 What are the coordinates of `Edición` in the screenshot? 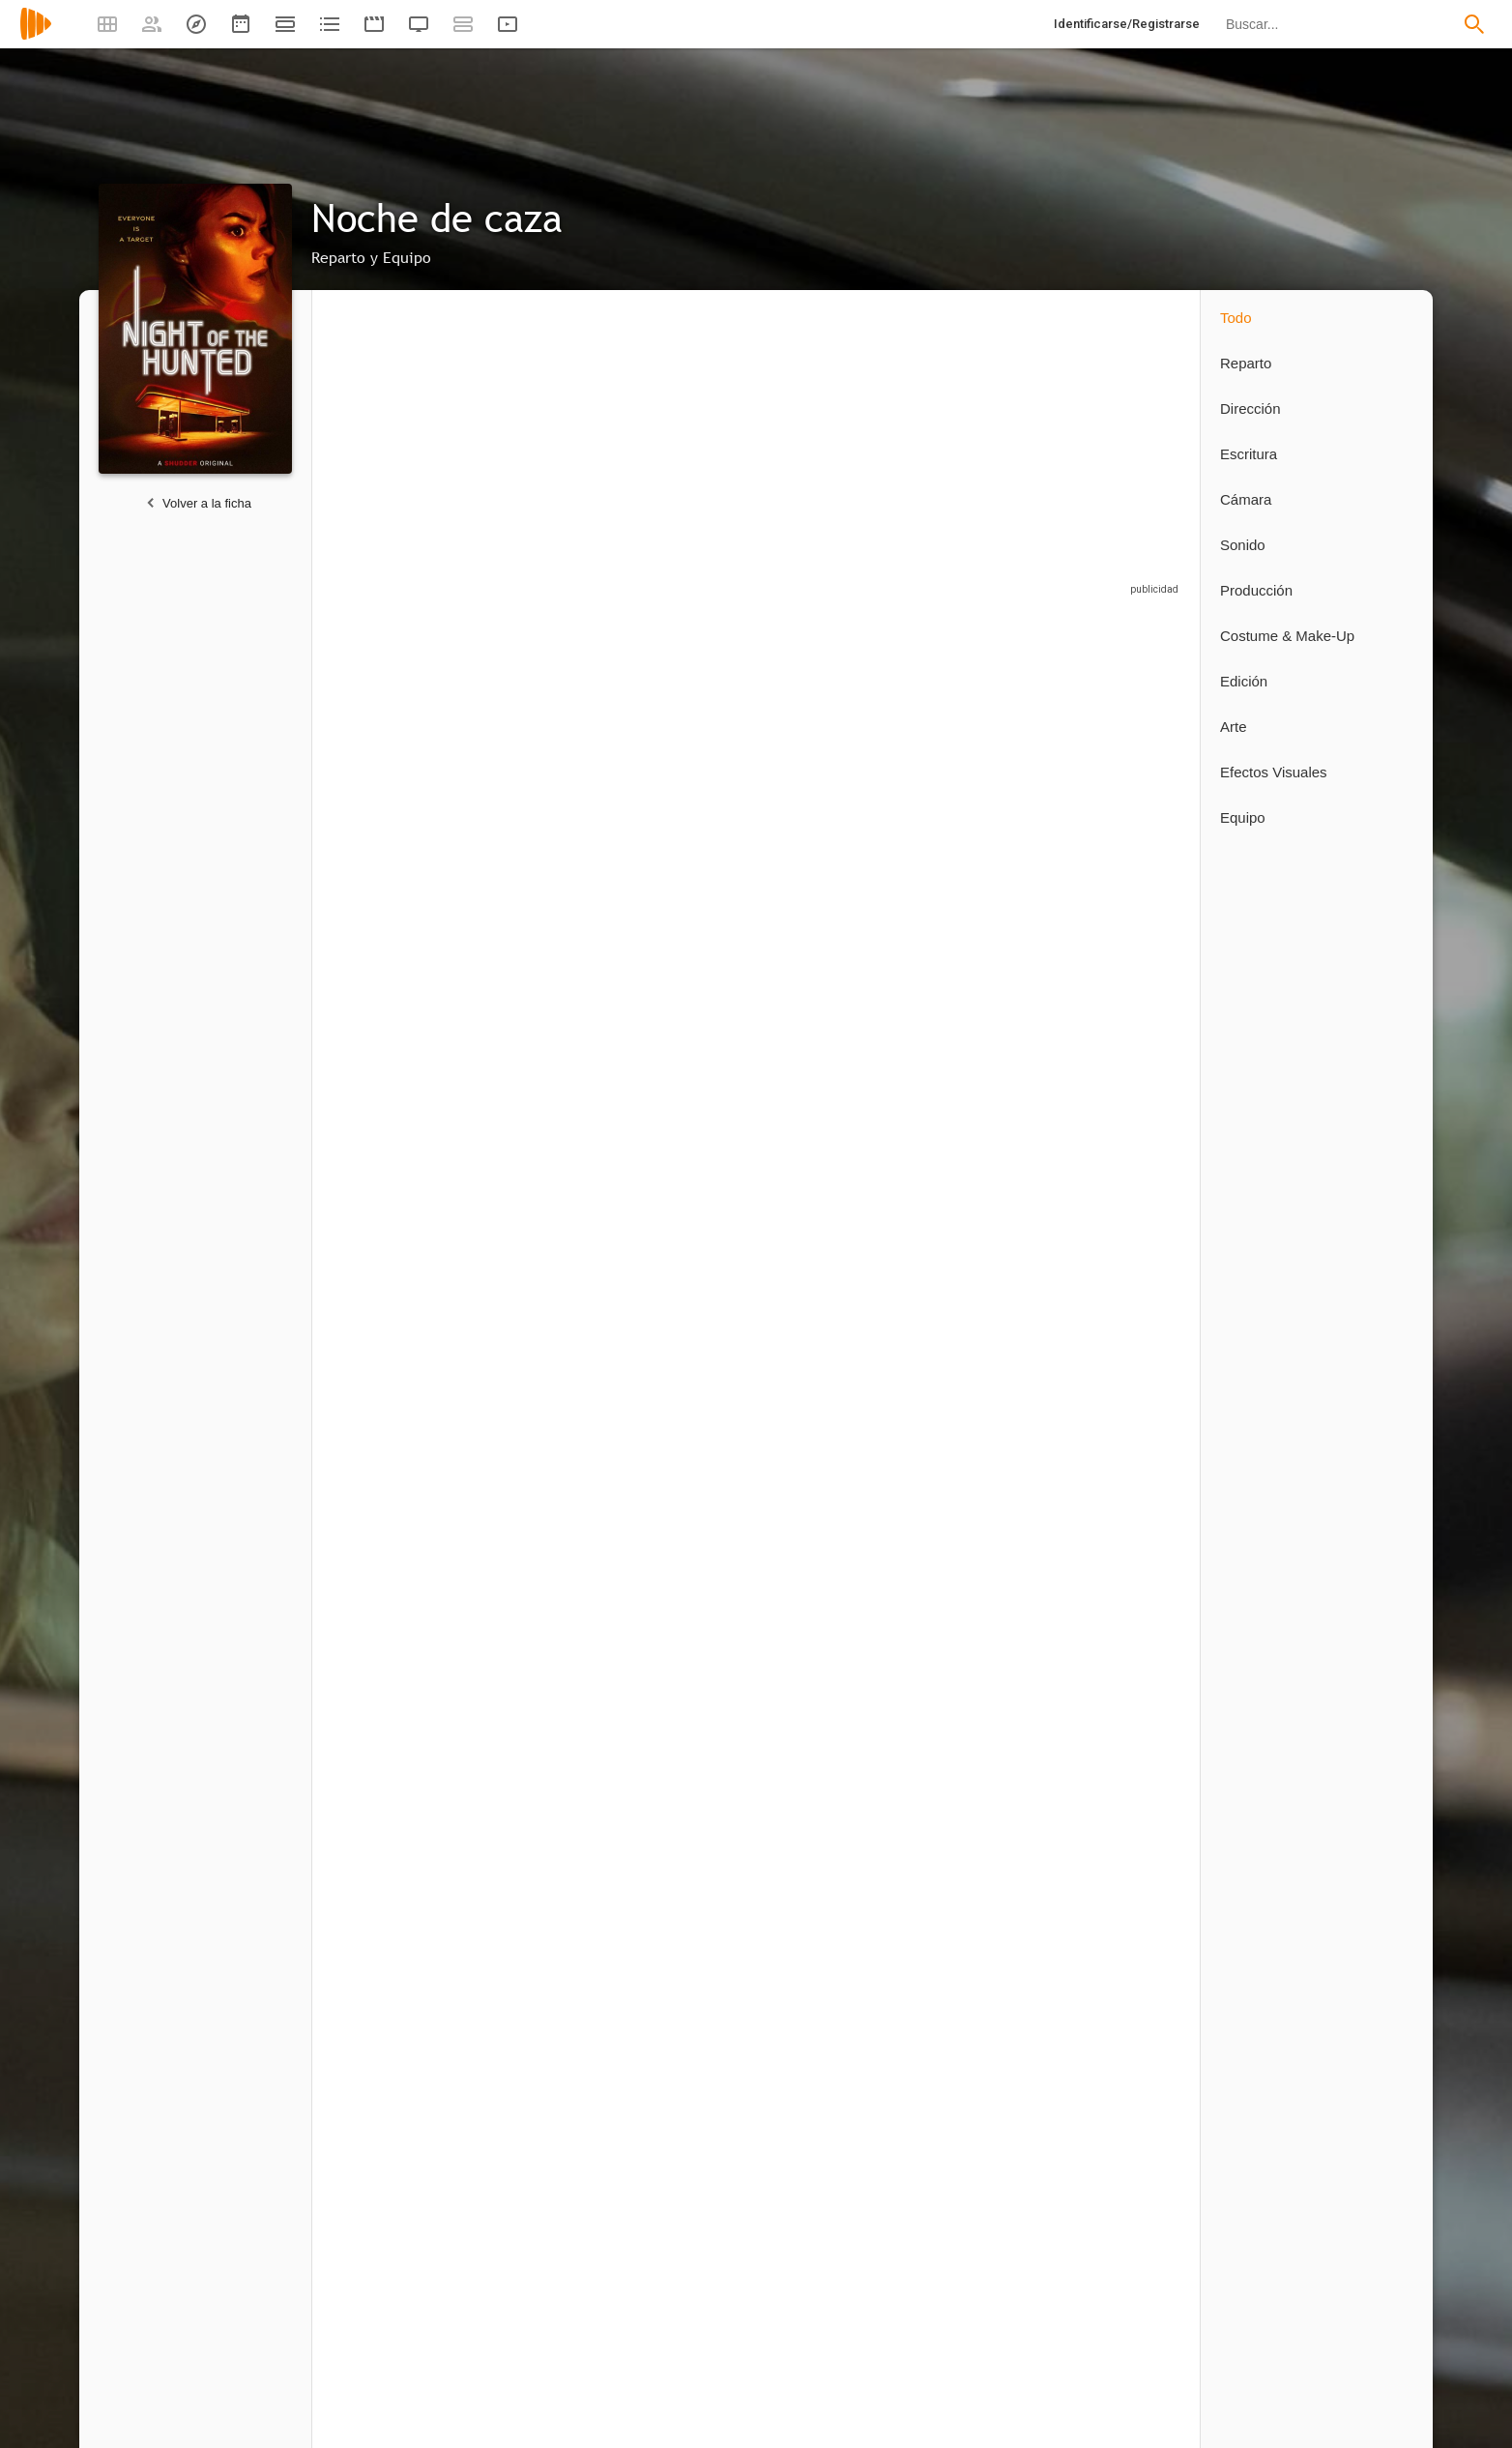 It's located at (1243, 681).